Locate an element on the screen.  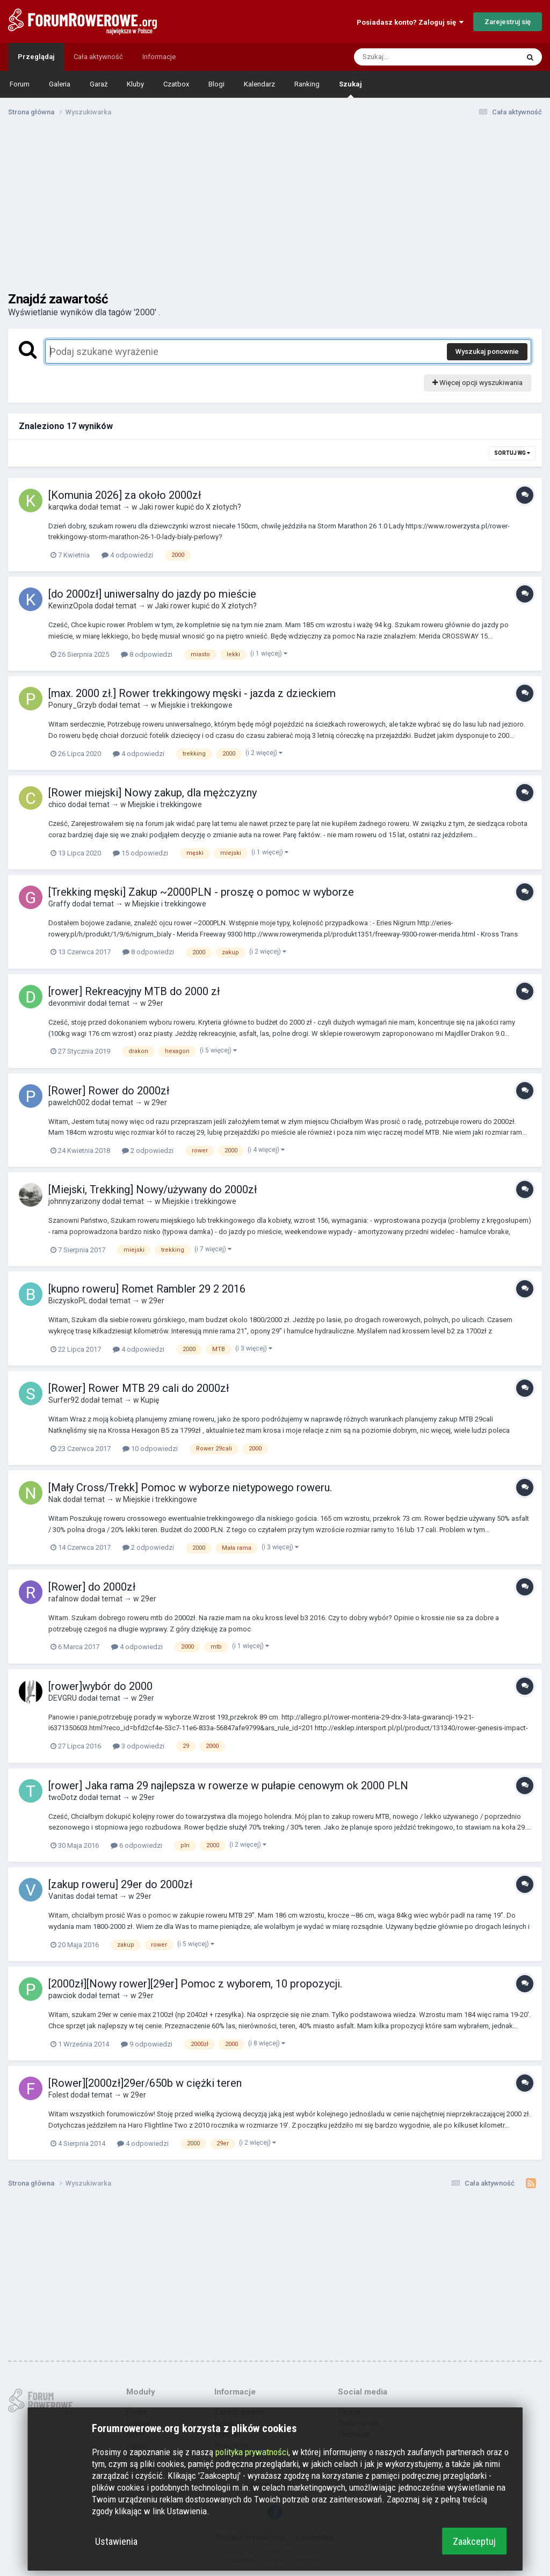
Graffy is located at coordinates (59, 903).